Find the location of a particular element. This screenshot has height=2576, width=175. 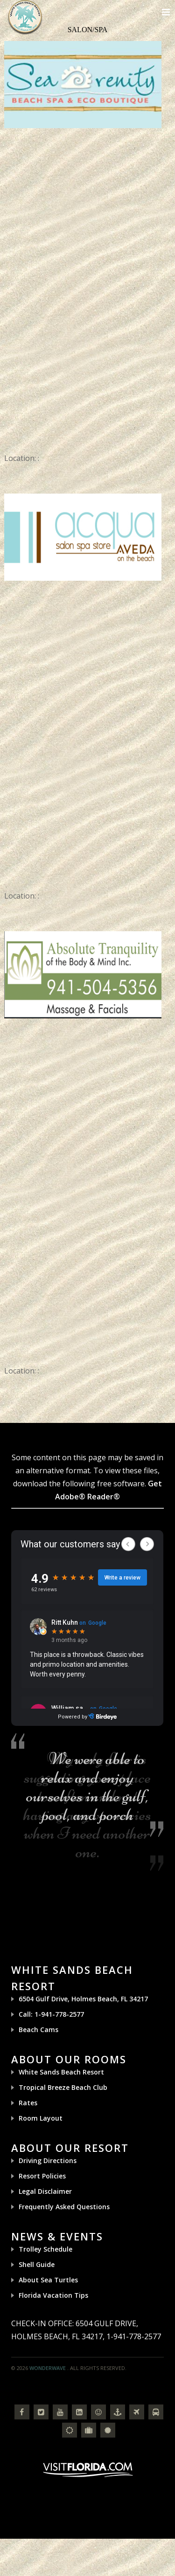

Rates is located at coordinates (28, 2102).